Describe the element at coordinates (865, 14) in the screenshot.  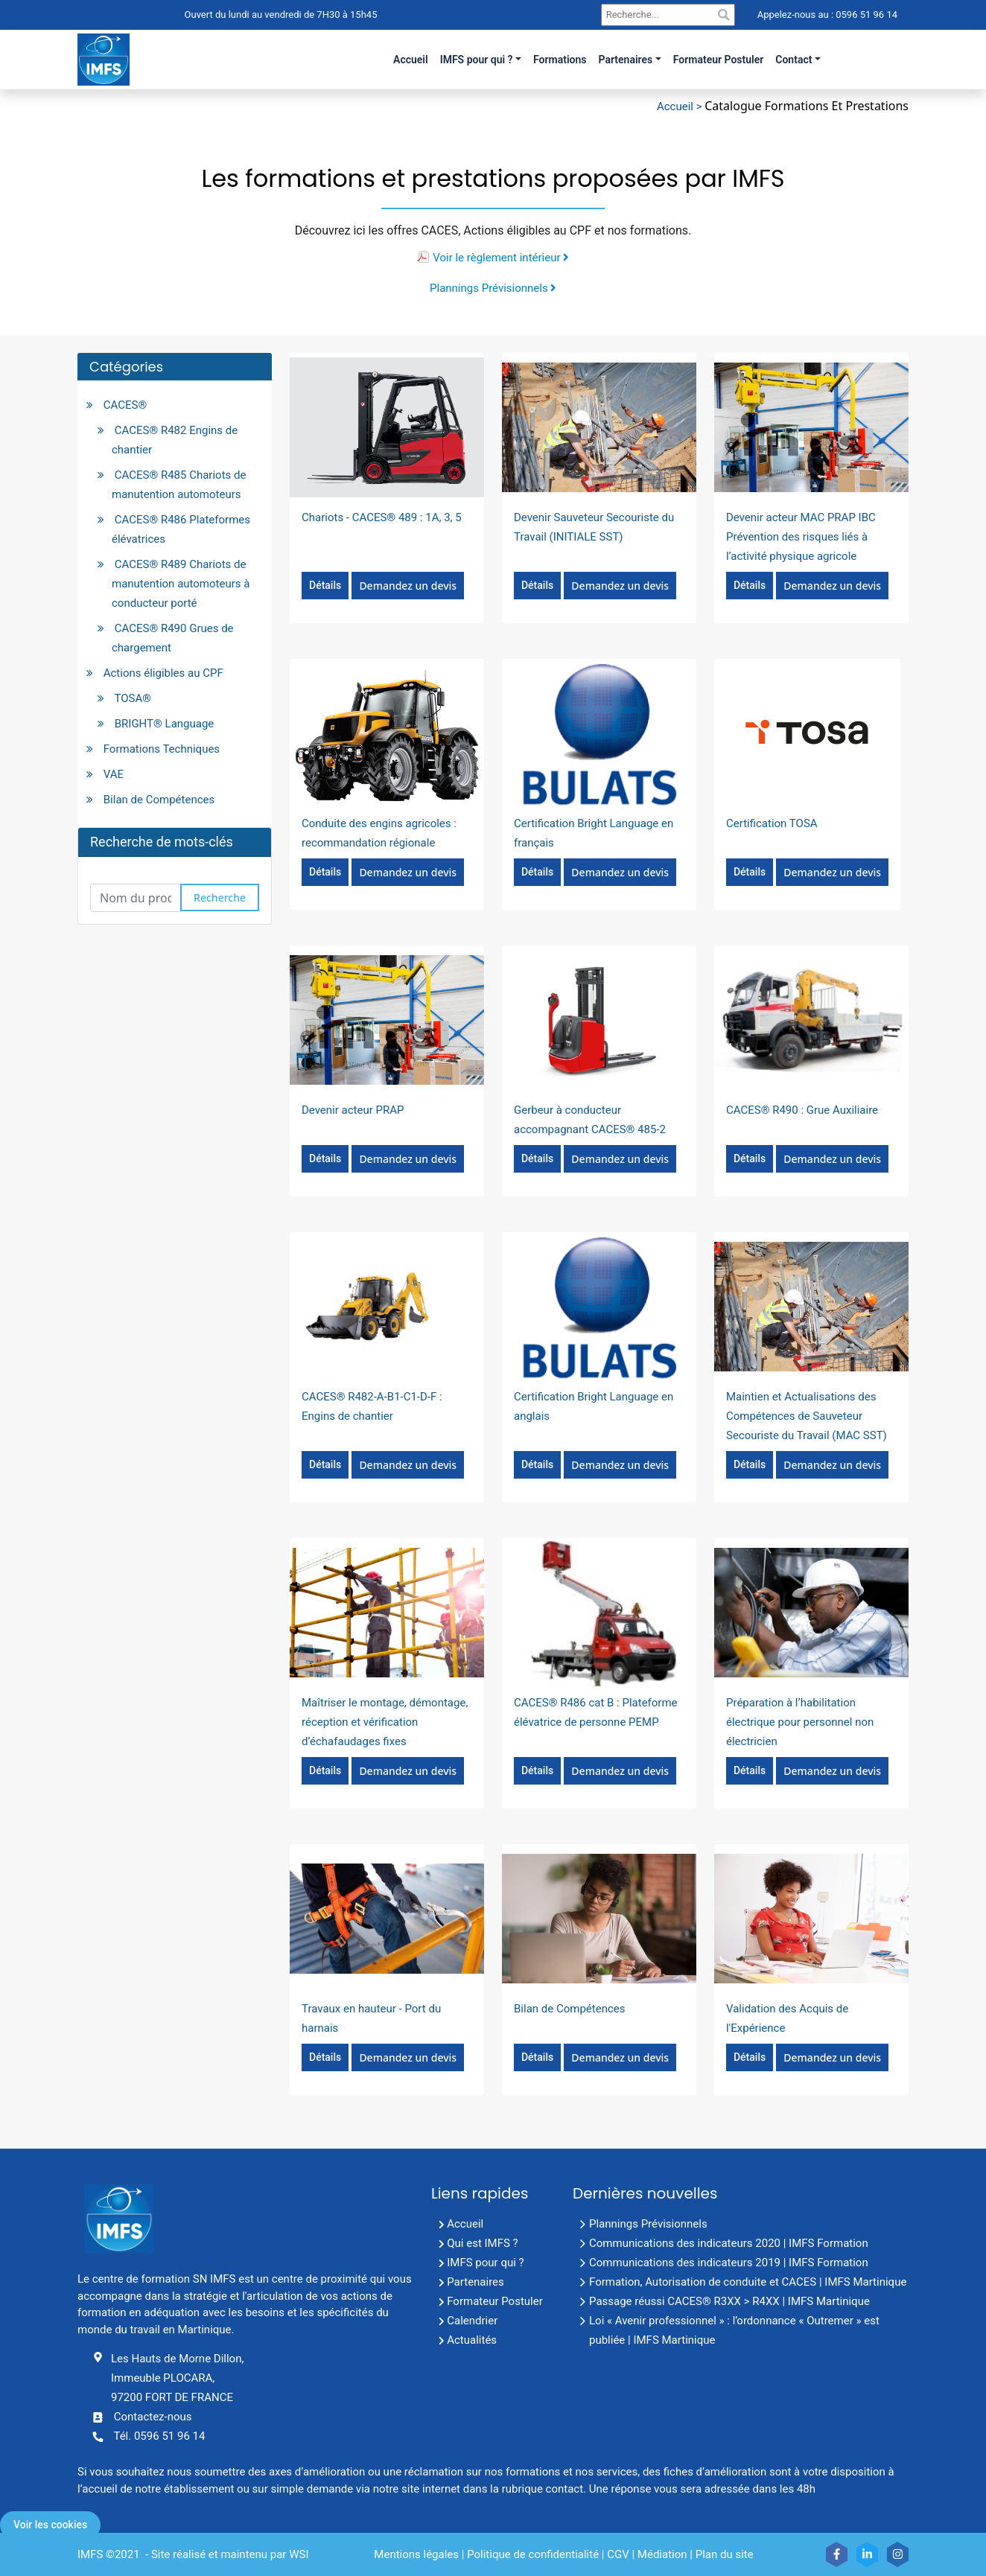
I see `0596 51 96 14` at that location.